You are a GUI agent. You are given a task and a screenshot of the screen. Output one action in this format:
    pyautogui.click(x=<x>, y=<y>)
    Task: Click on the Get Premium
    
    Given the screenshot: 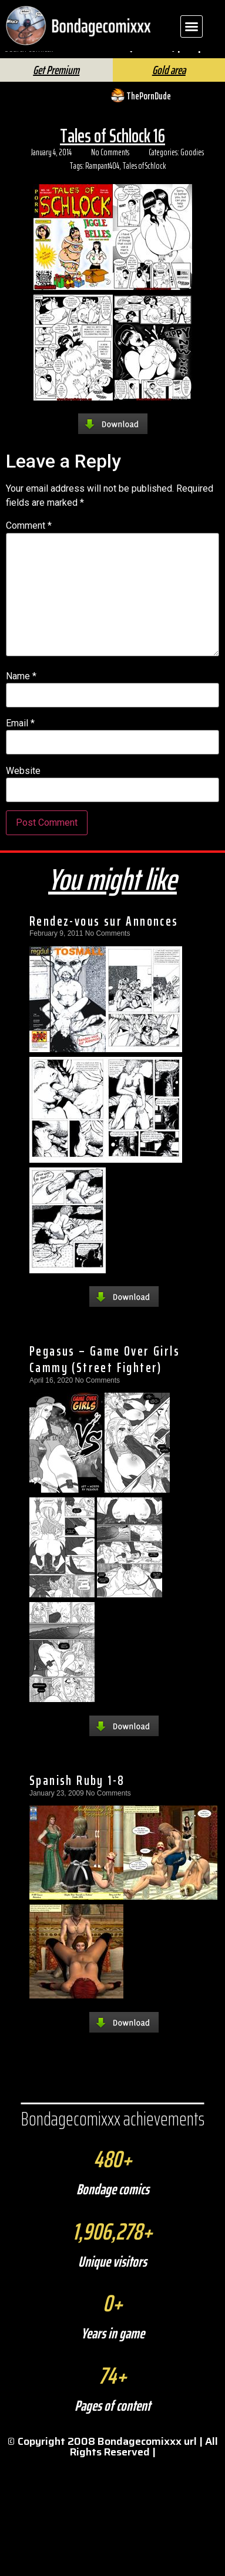 What is the action you would take?
    pyautogui.click(x=56, y=85)
    